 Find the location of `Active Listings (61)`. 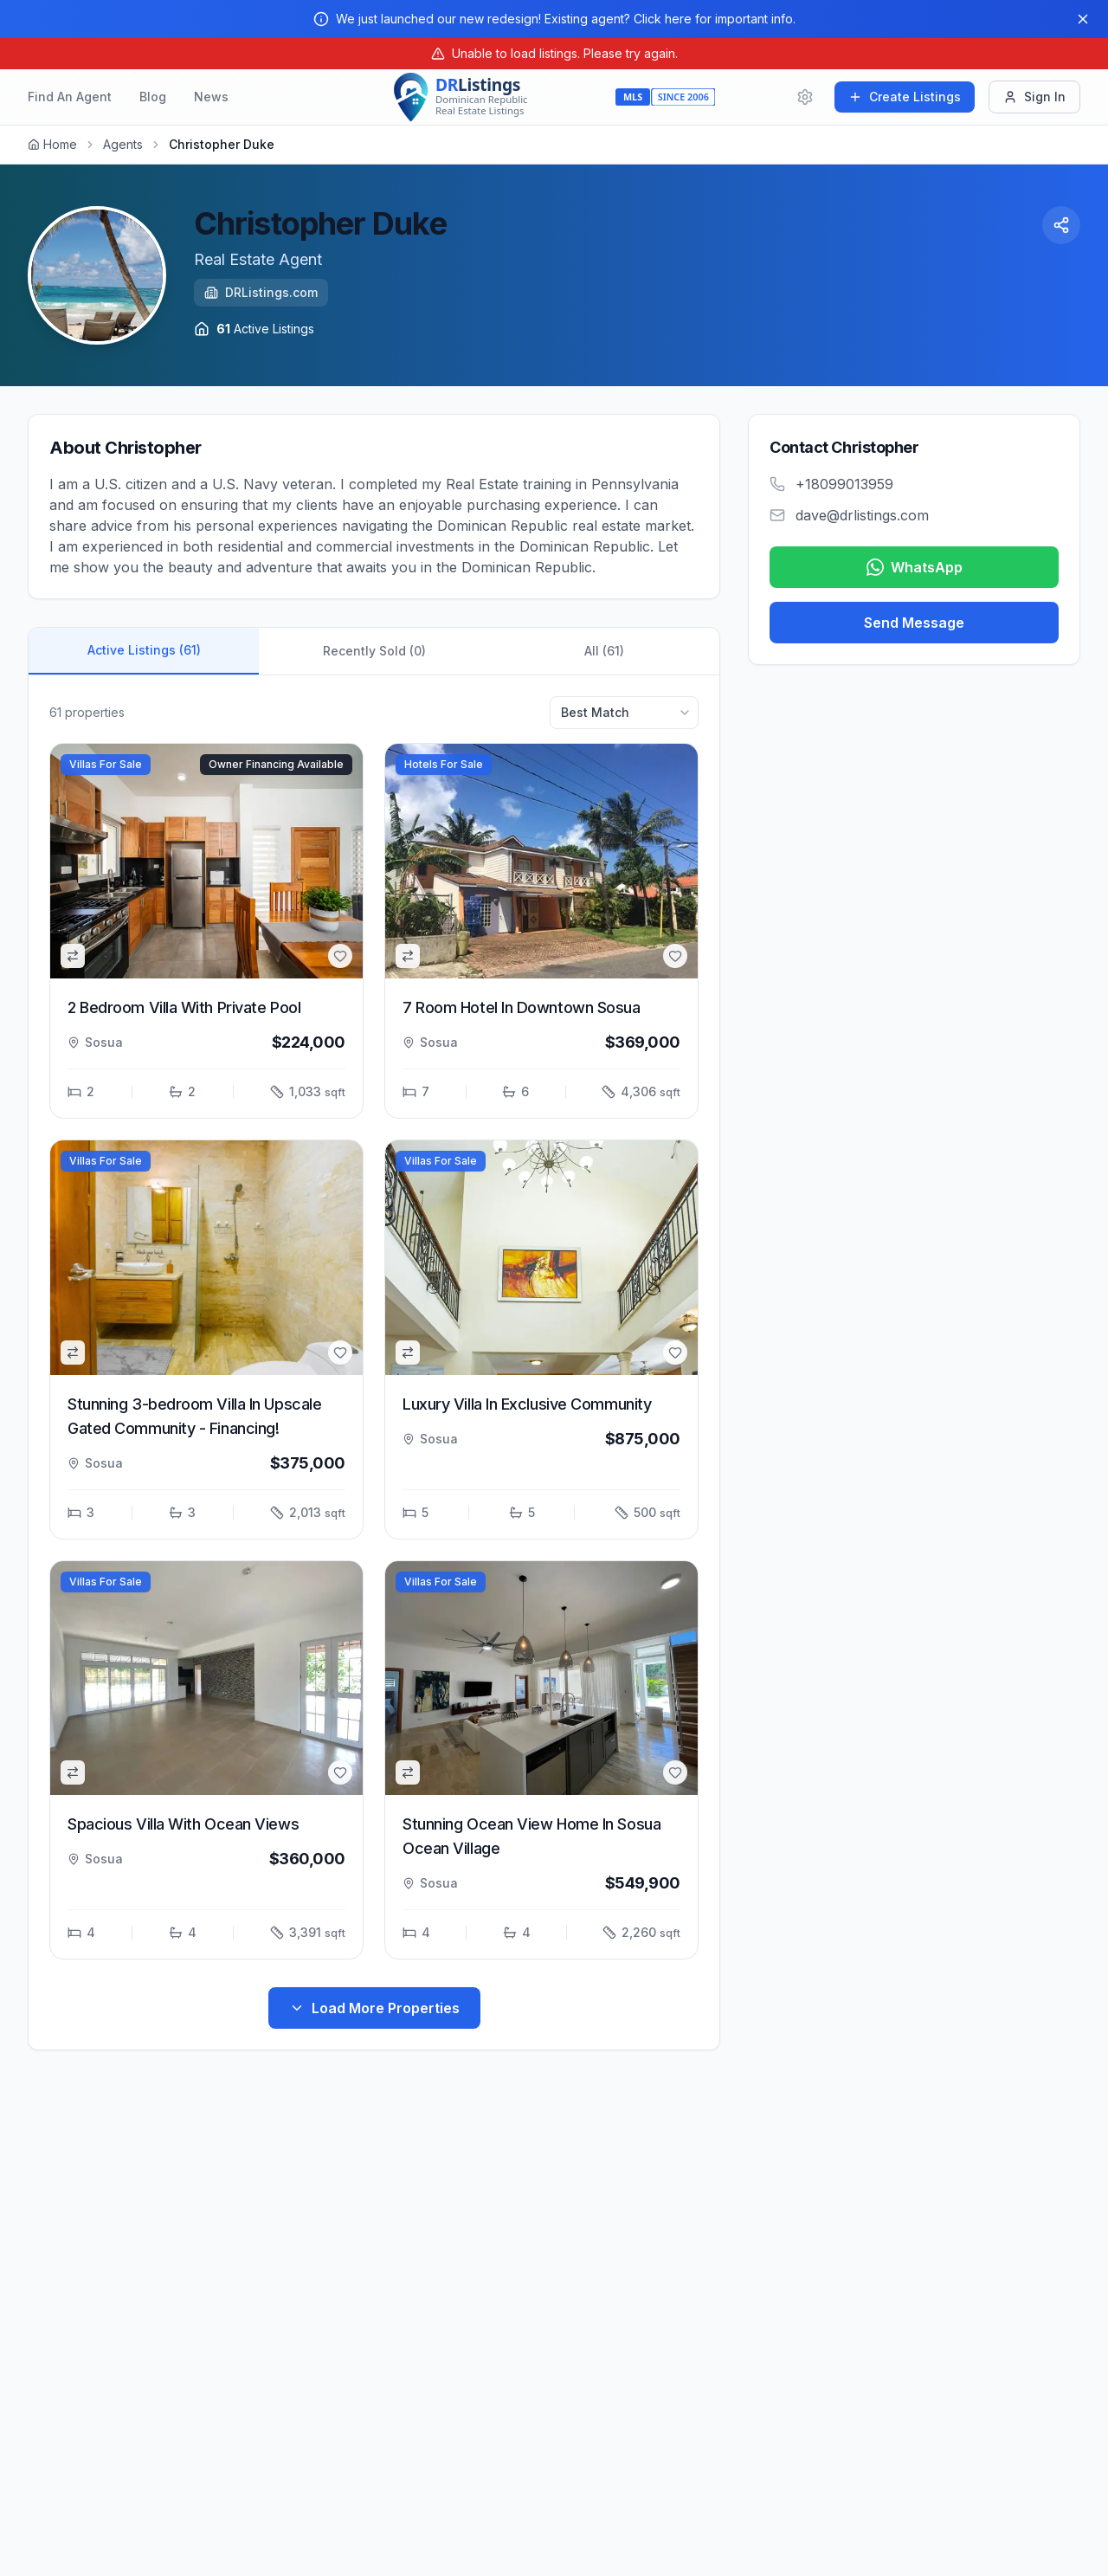

Active Listings (61) is located at coordinates (144, 649).